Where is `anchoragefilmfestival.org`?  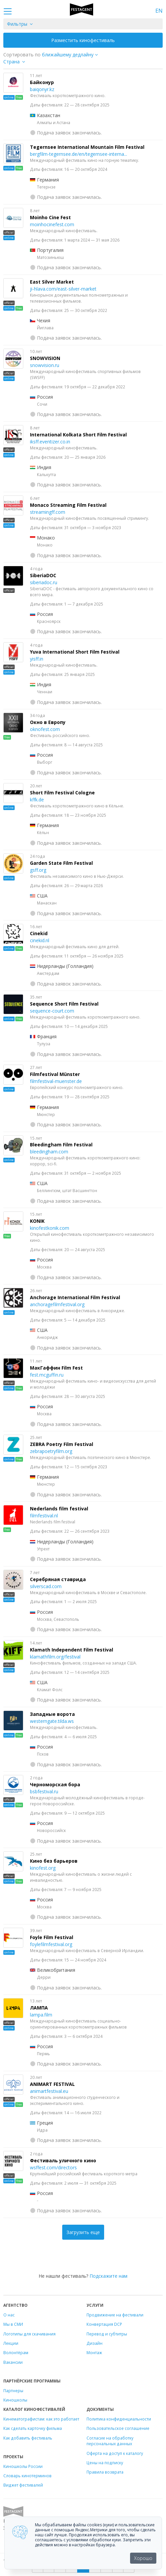
anchoragefilmfestival.org is located at coordinates (57, 1304).